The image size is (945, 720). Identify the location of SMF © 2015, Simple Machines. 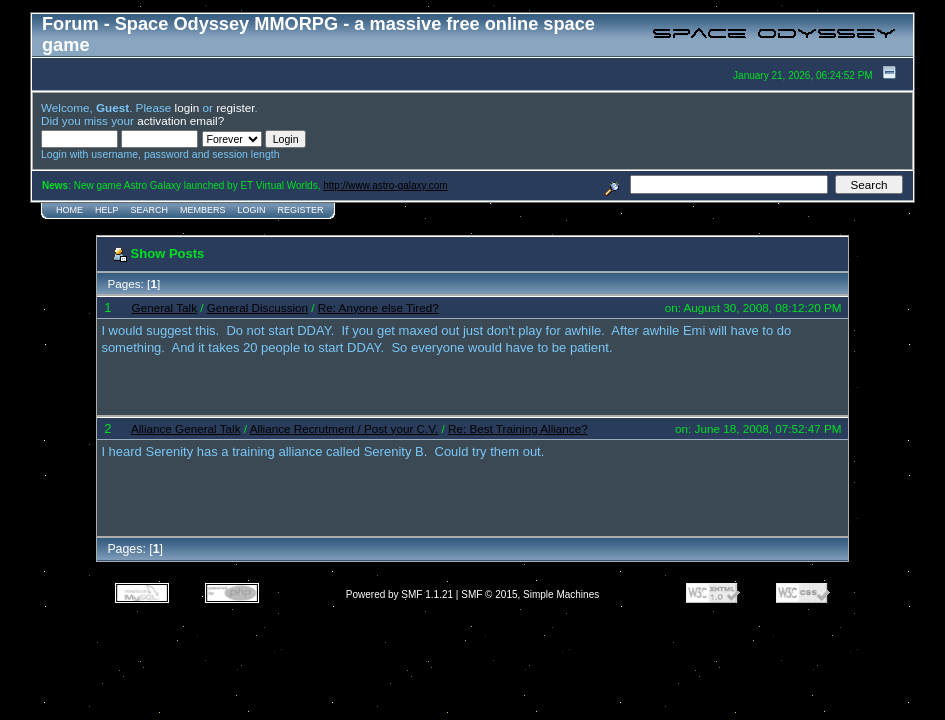
(530, 594).